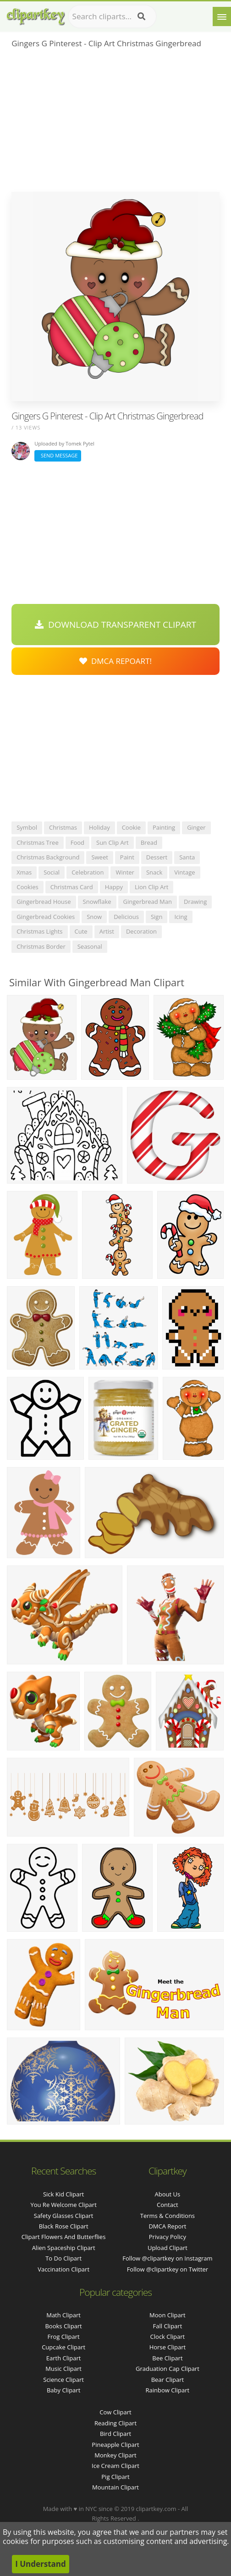 This screenshot has width=231, height=2576. Describe the element at coordinates (127, 857) in the screenshot. I see `paint` at that location.